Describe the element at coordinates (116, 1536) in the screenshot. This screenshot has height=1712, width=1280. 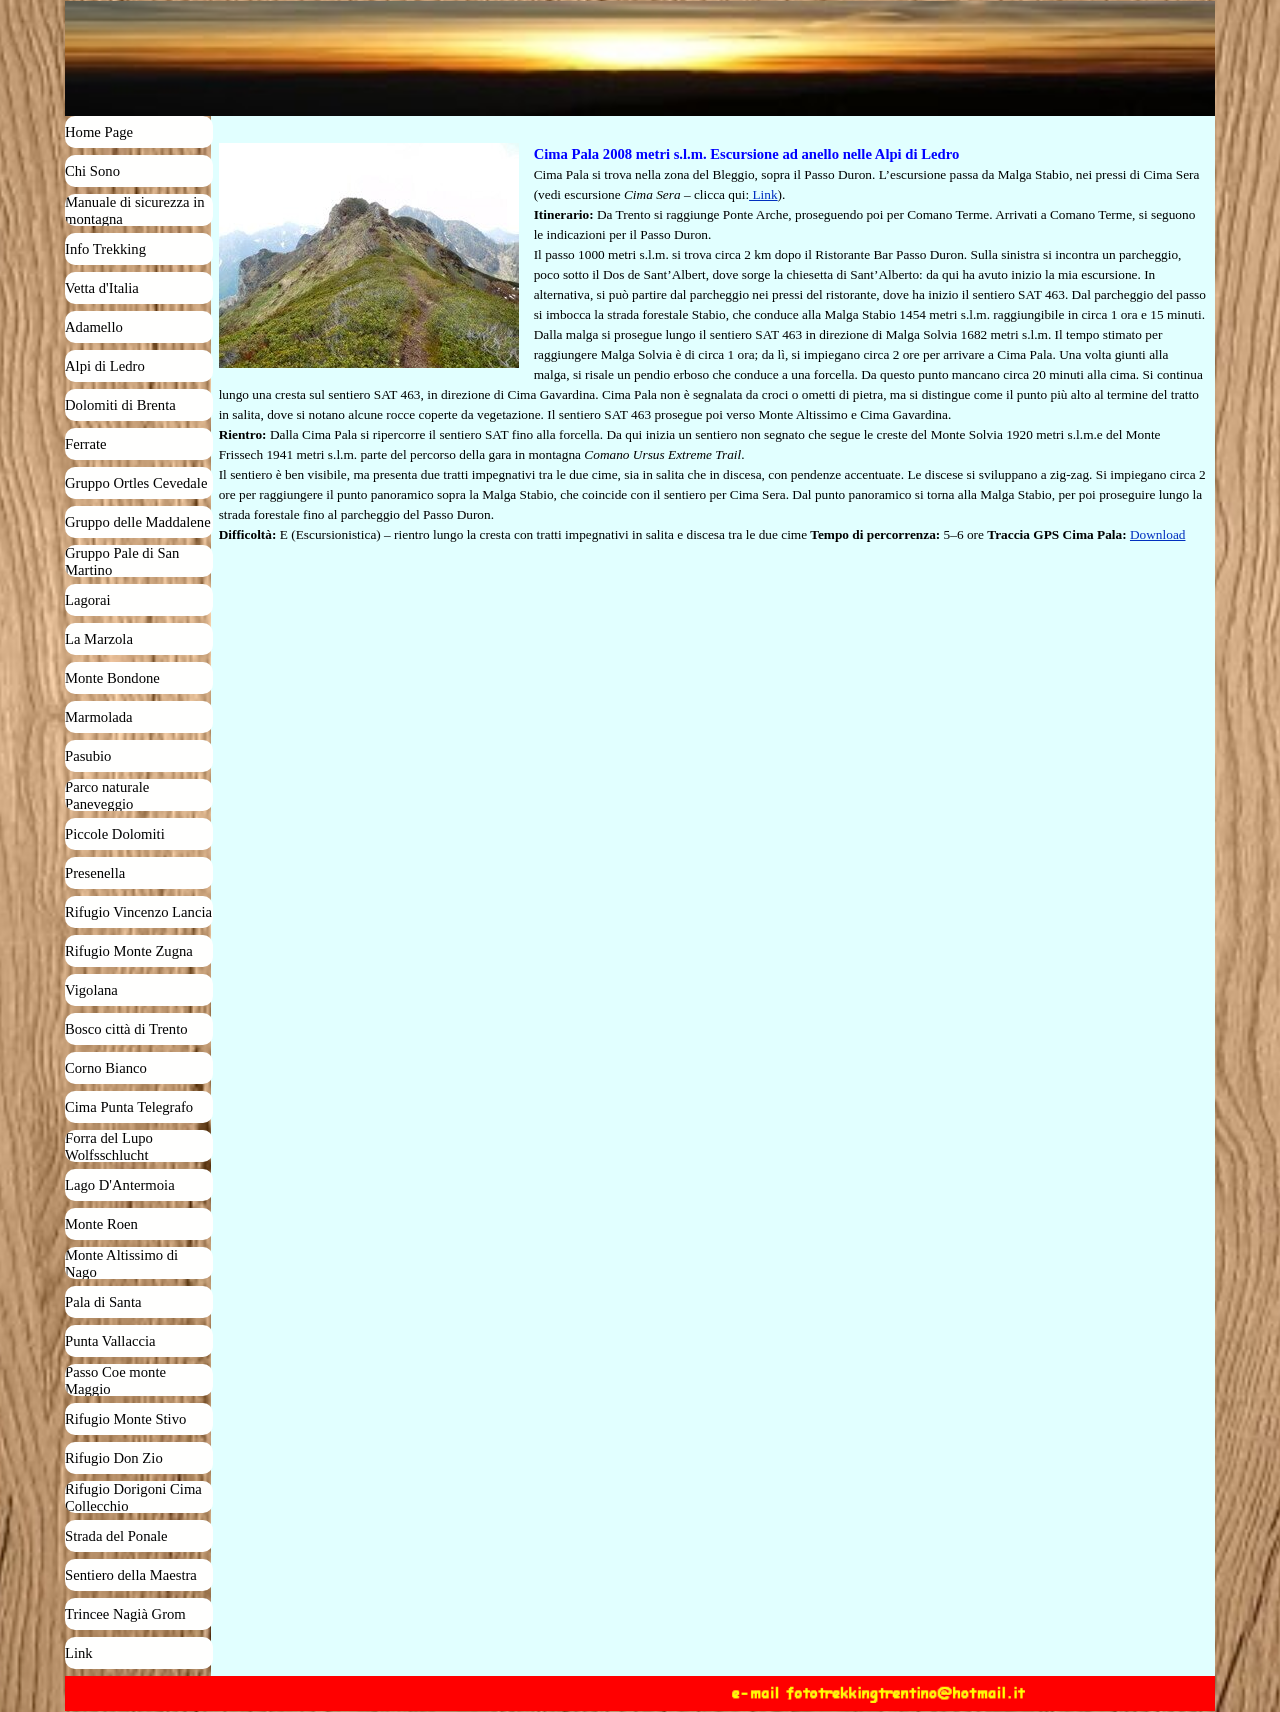
I see `Strada del Ponale` at that location.